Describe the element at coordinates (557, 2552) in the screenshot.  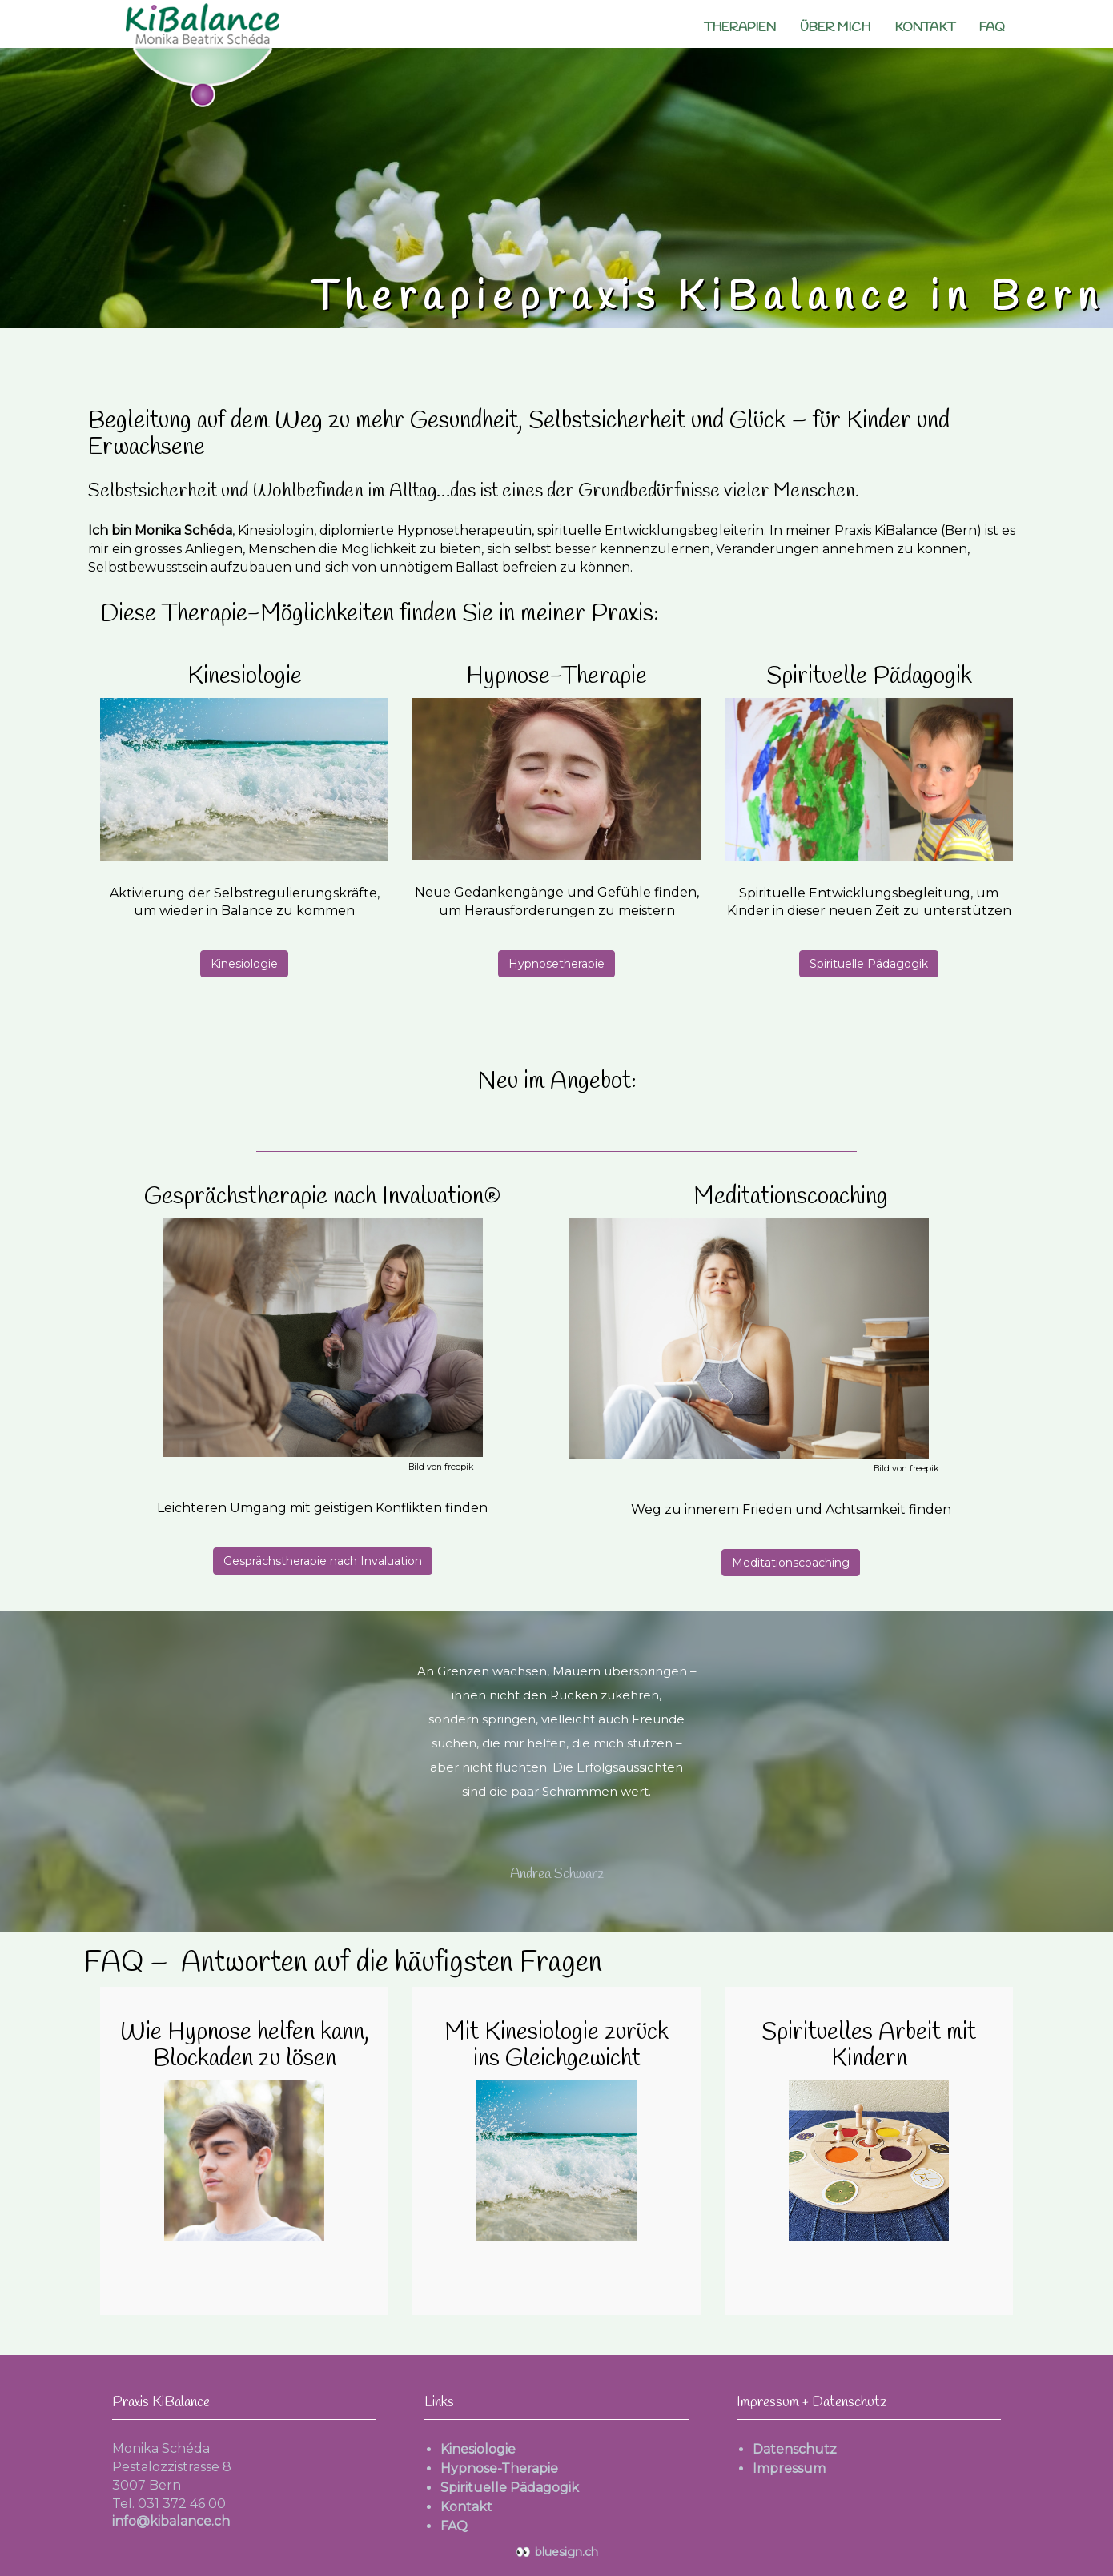
I see `bluesign.ch` at that location.